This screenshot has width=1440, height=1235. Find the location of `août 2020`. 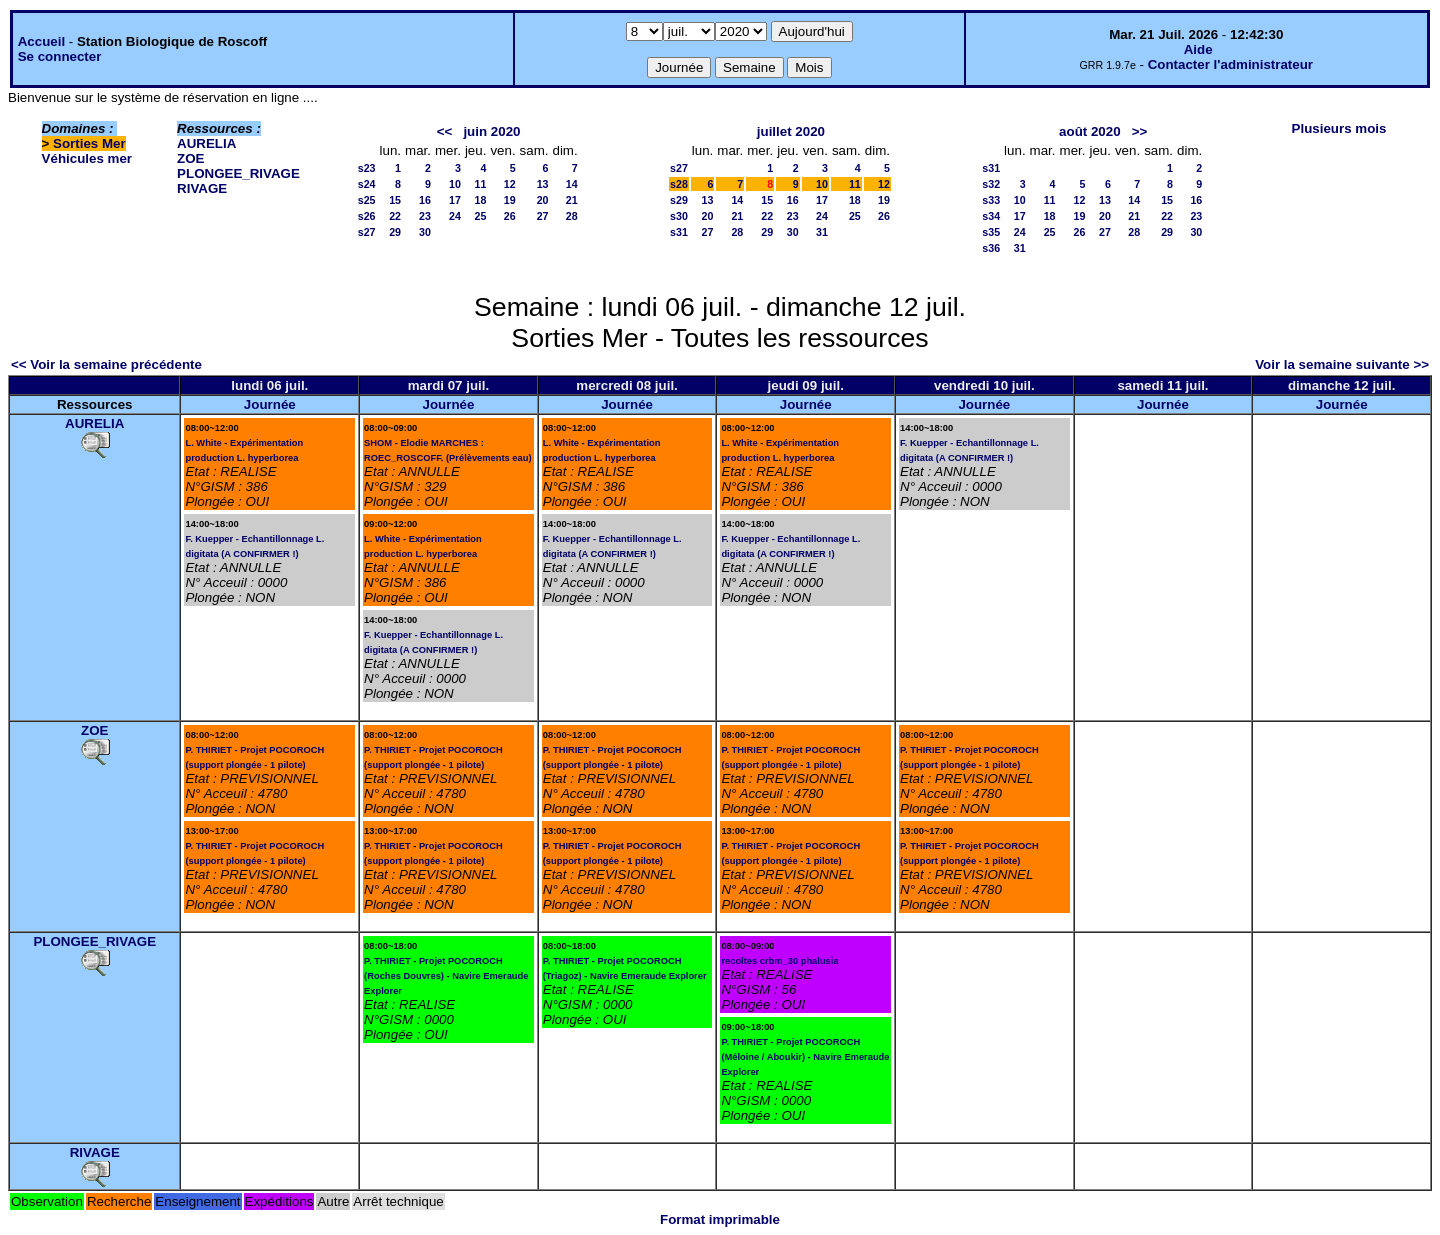

août 2020 is located at coordinates (1090, 131).